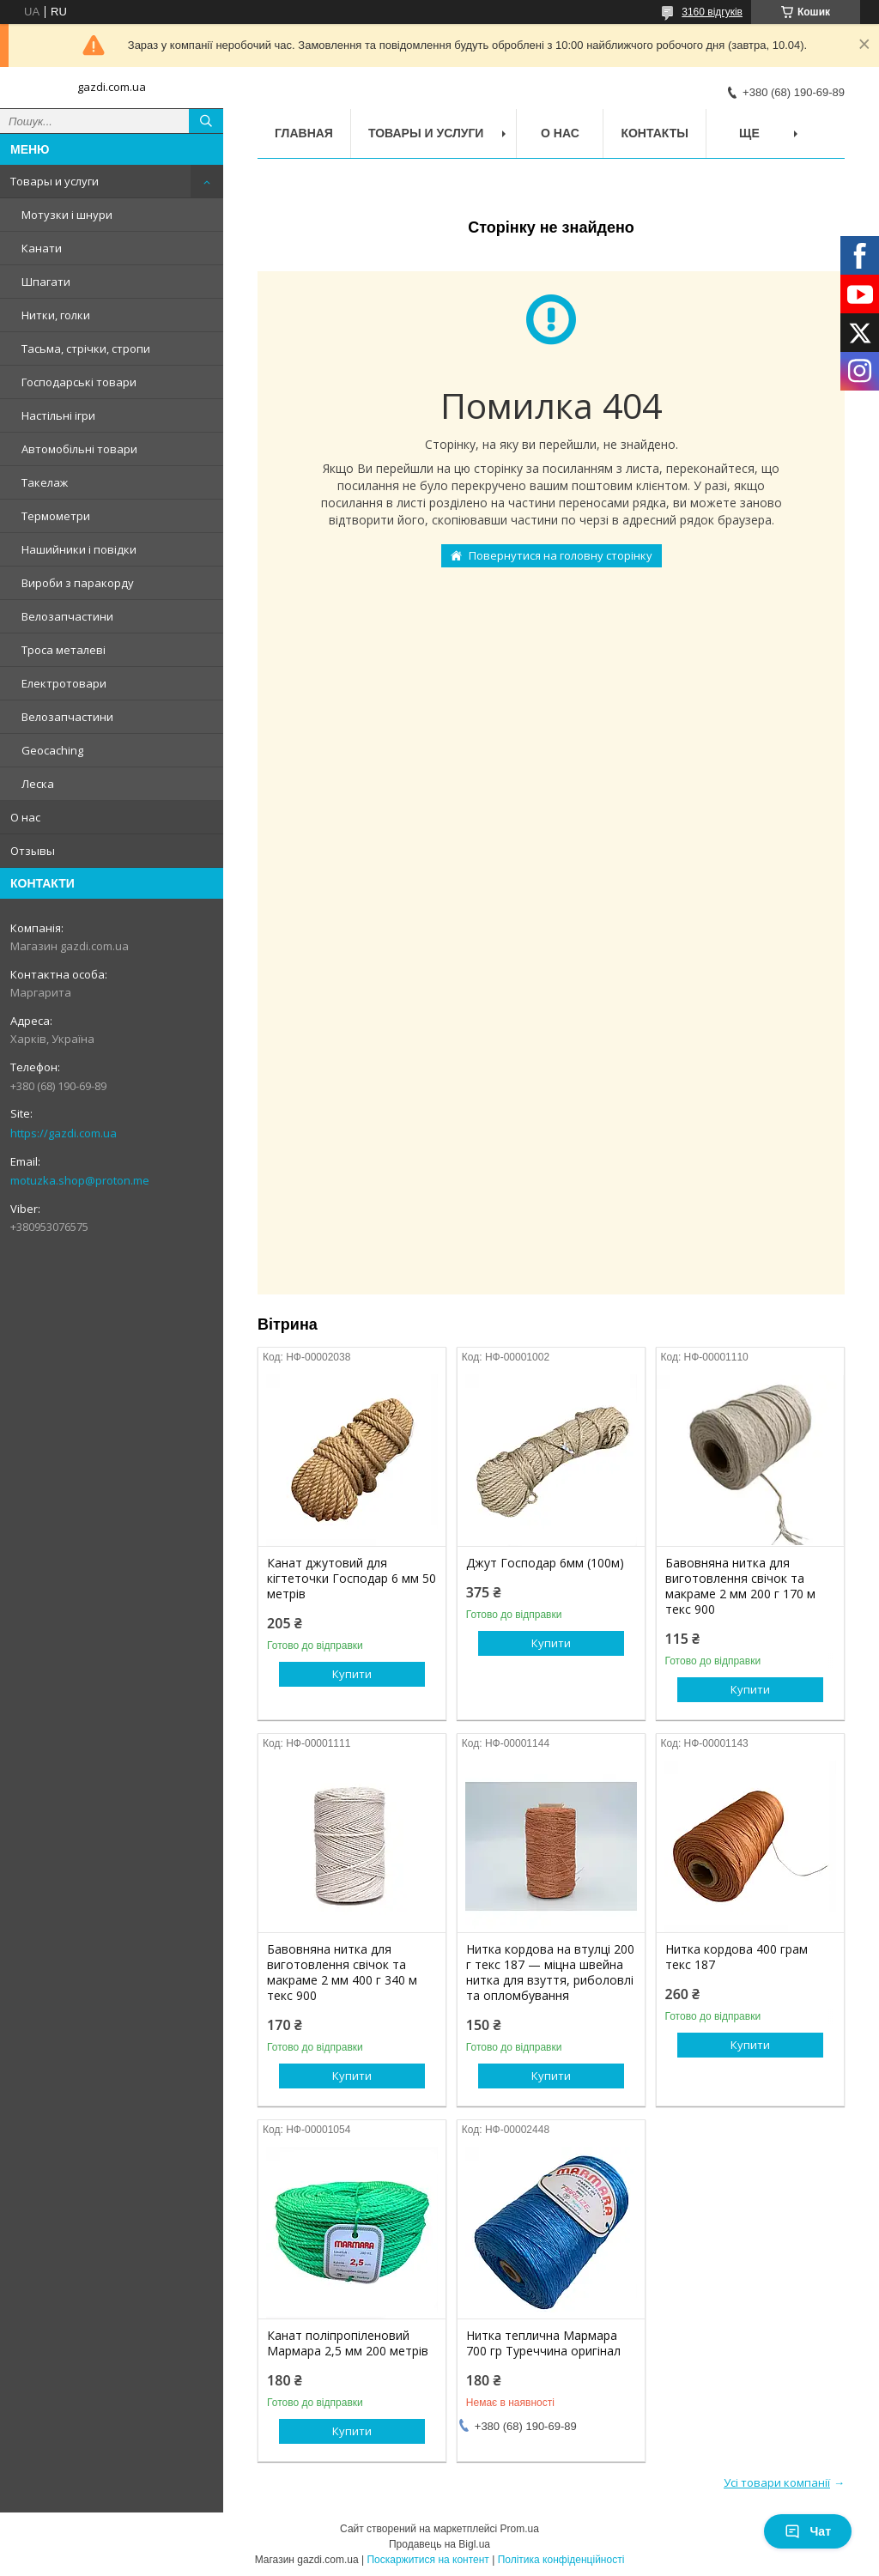 The image size is (879, 2576). What do you see at coordinates (545, 1563) in the screenshot?
I see `Джут Господар 6мм (100м)` at bounding box center [545, 1563].